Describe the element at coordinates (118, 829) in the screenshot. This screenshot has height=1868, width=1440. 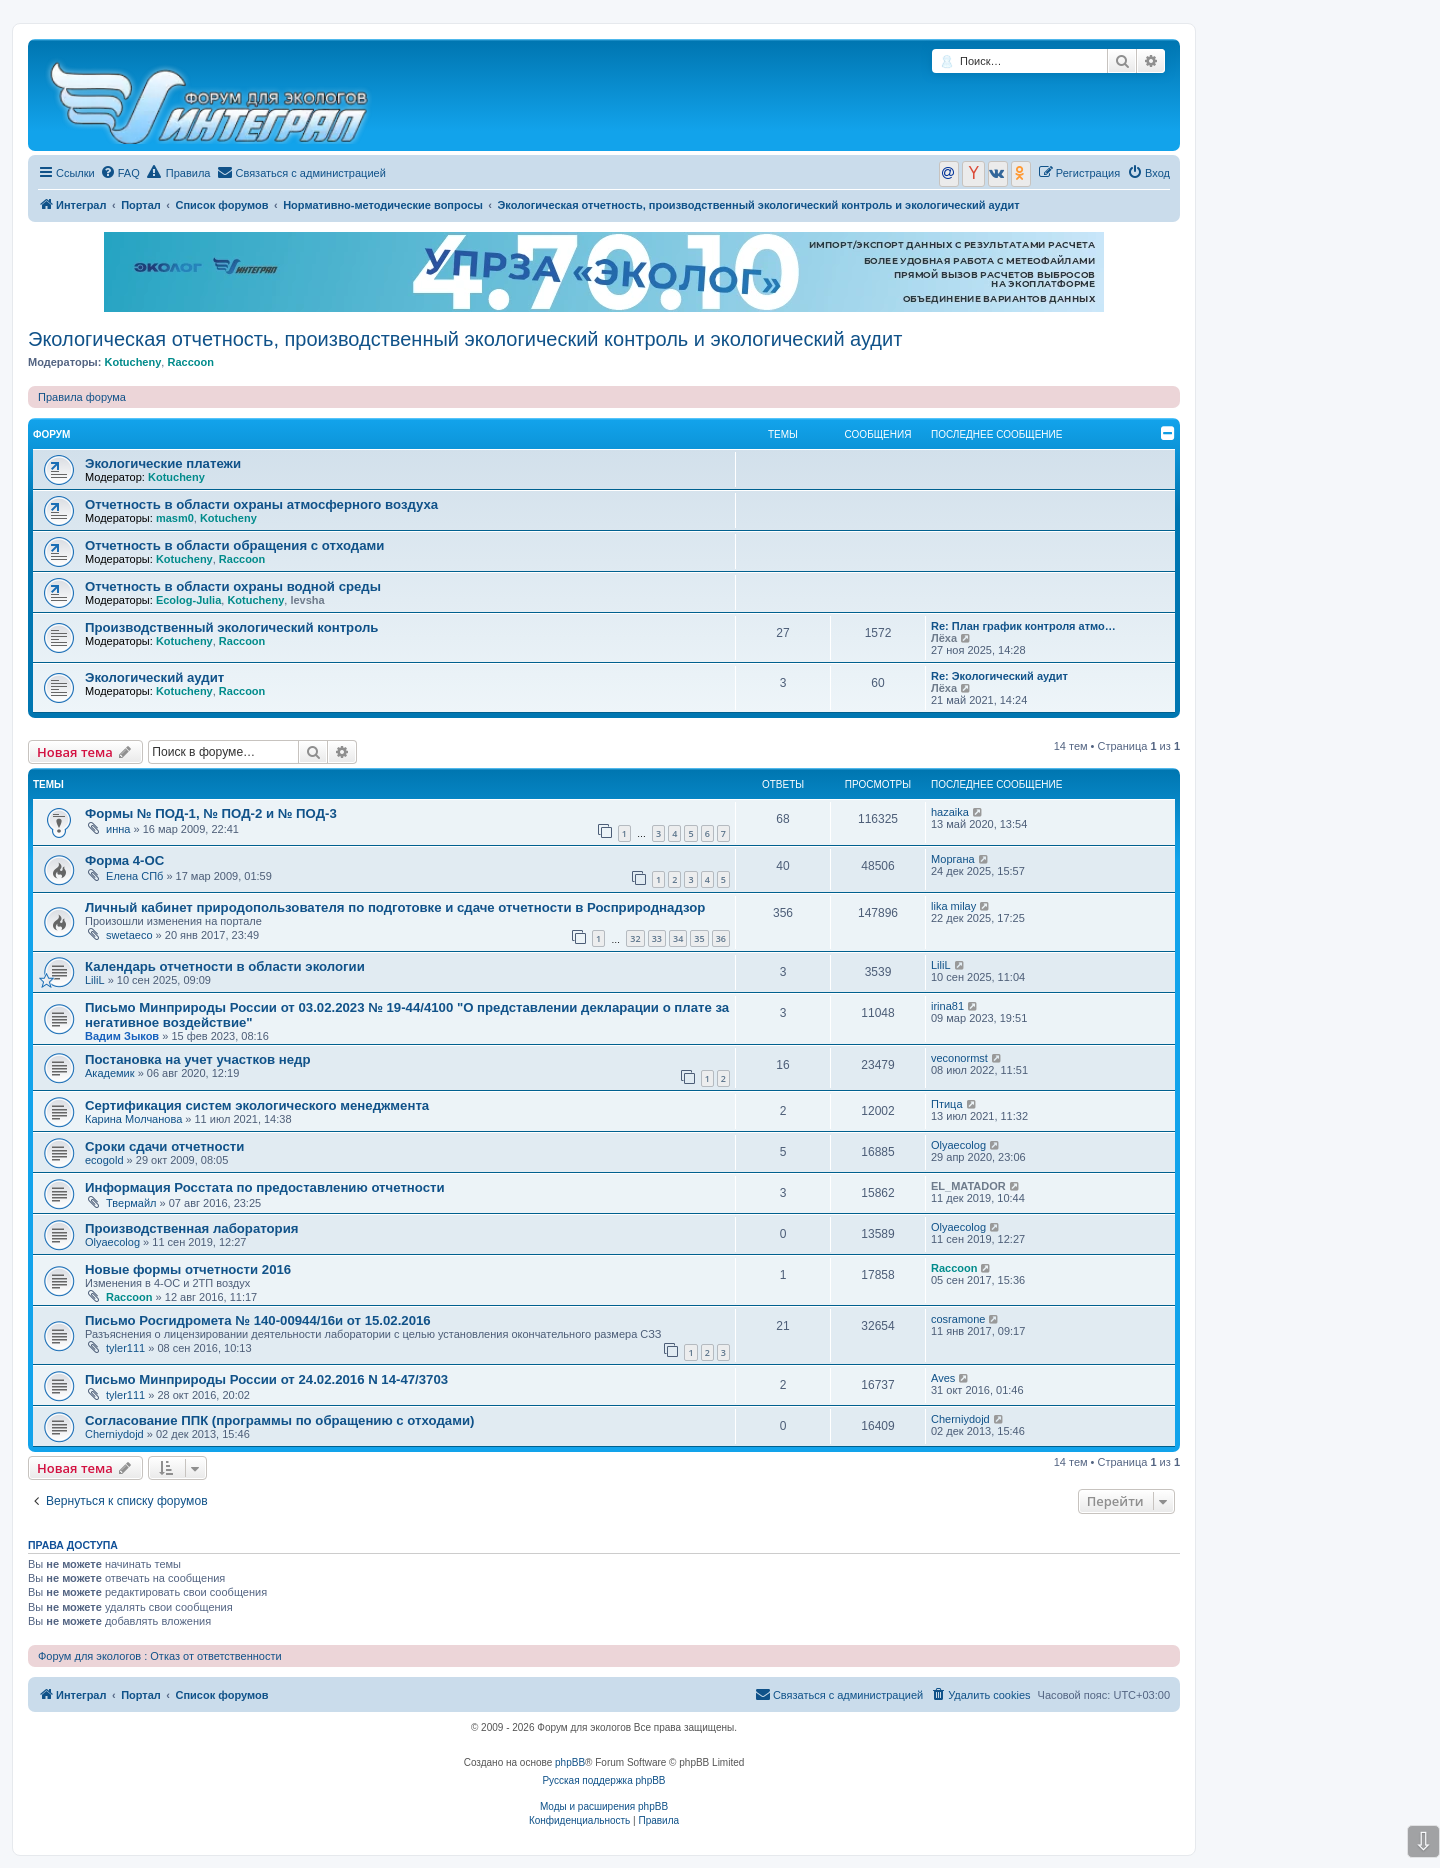
I see `инна` at that location.